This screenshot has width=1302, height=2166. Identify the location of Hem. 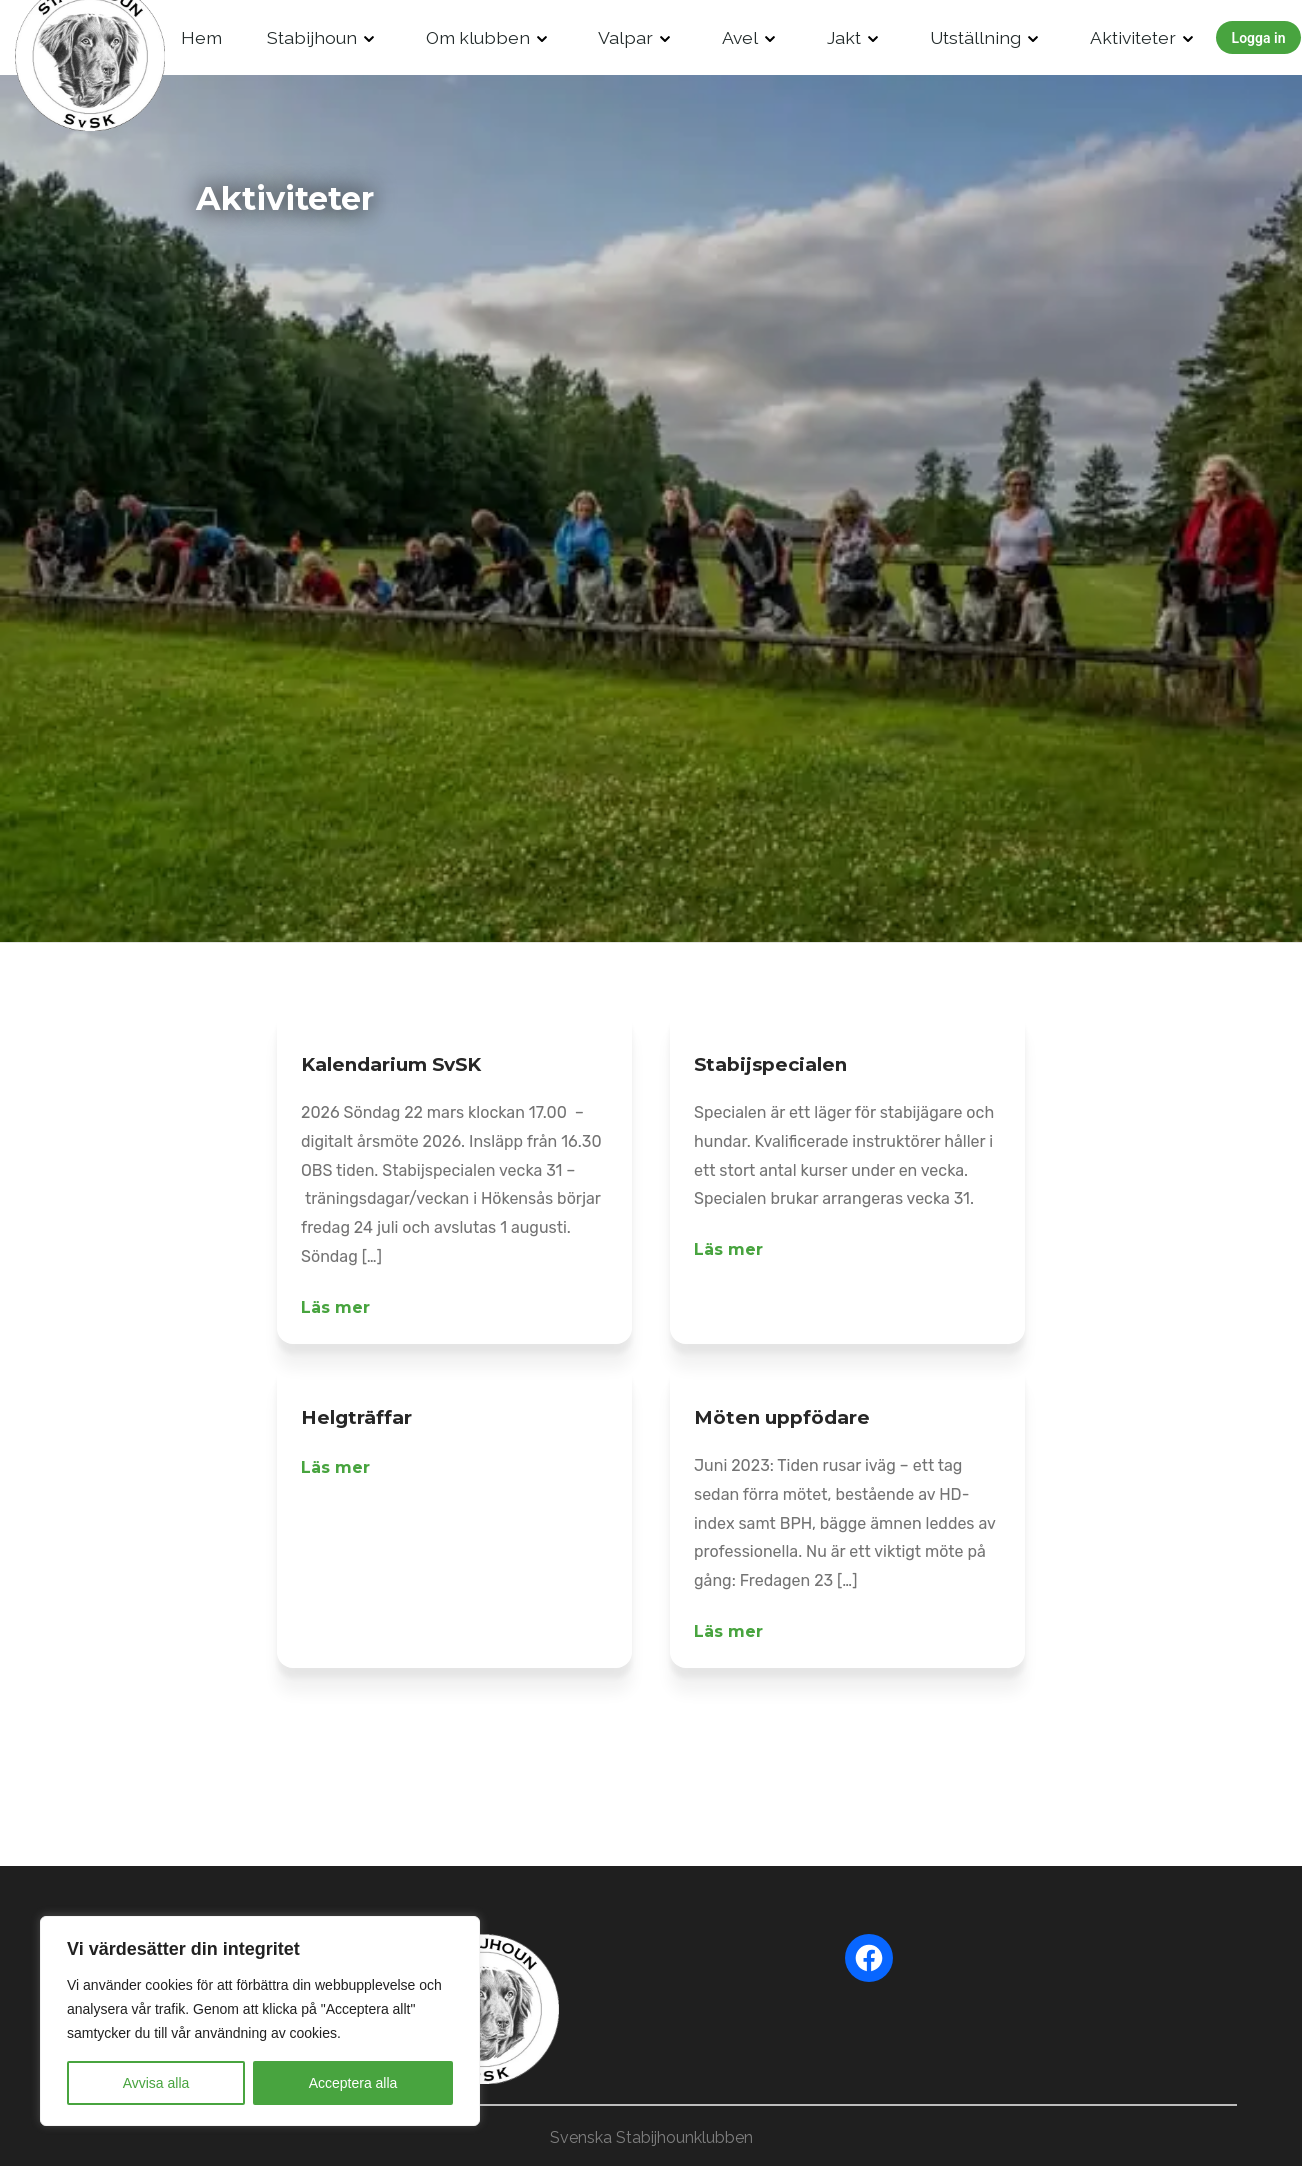
(201, 37).